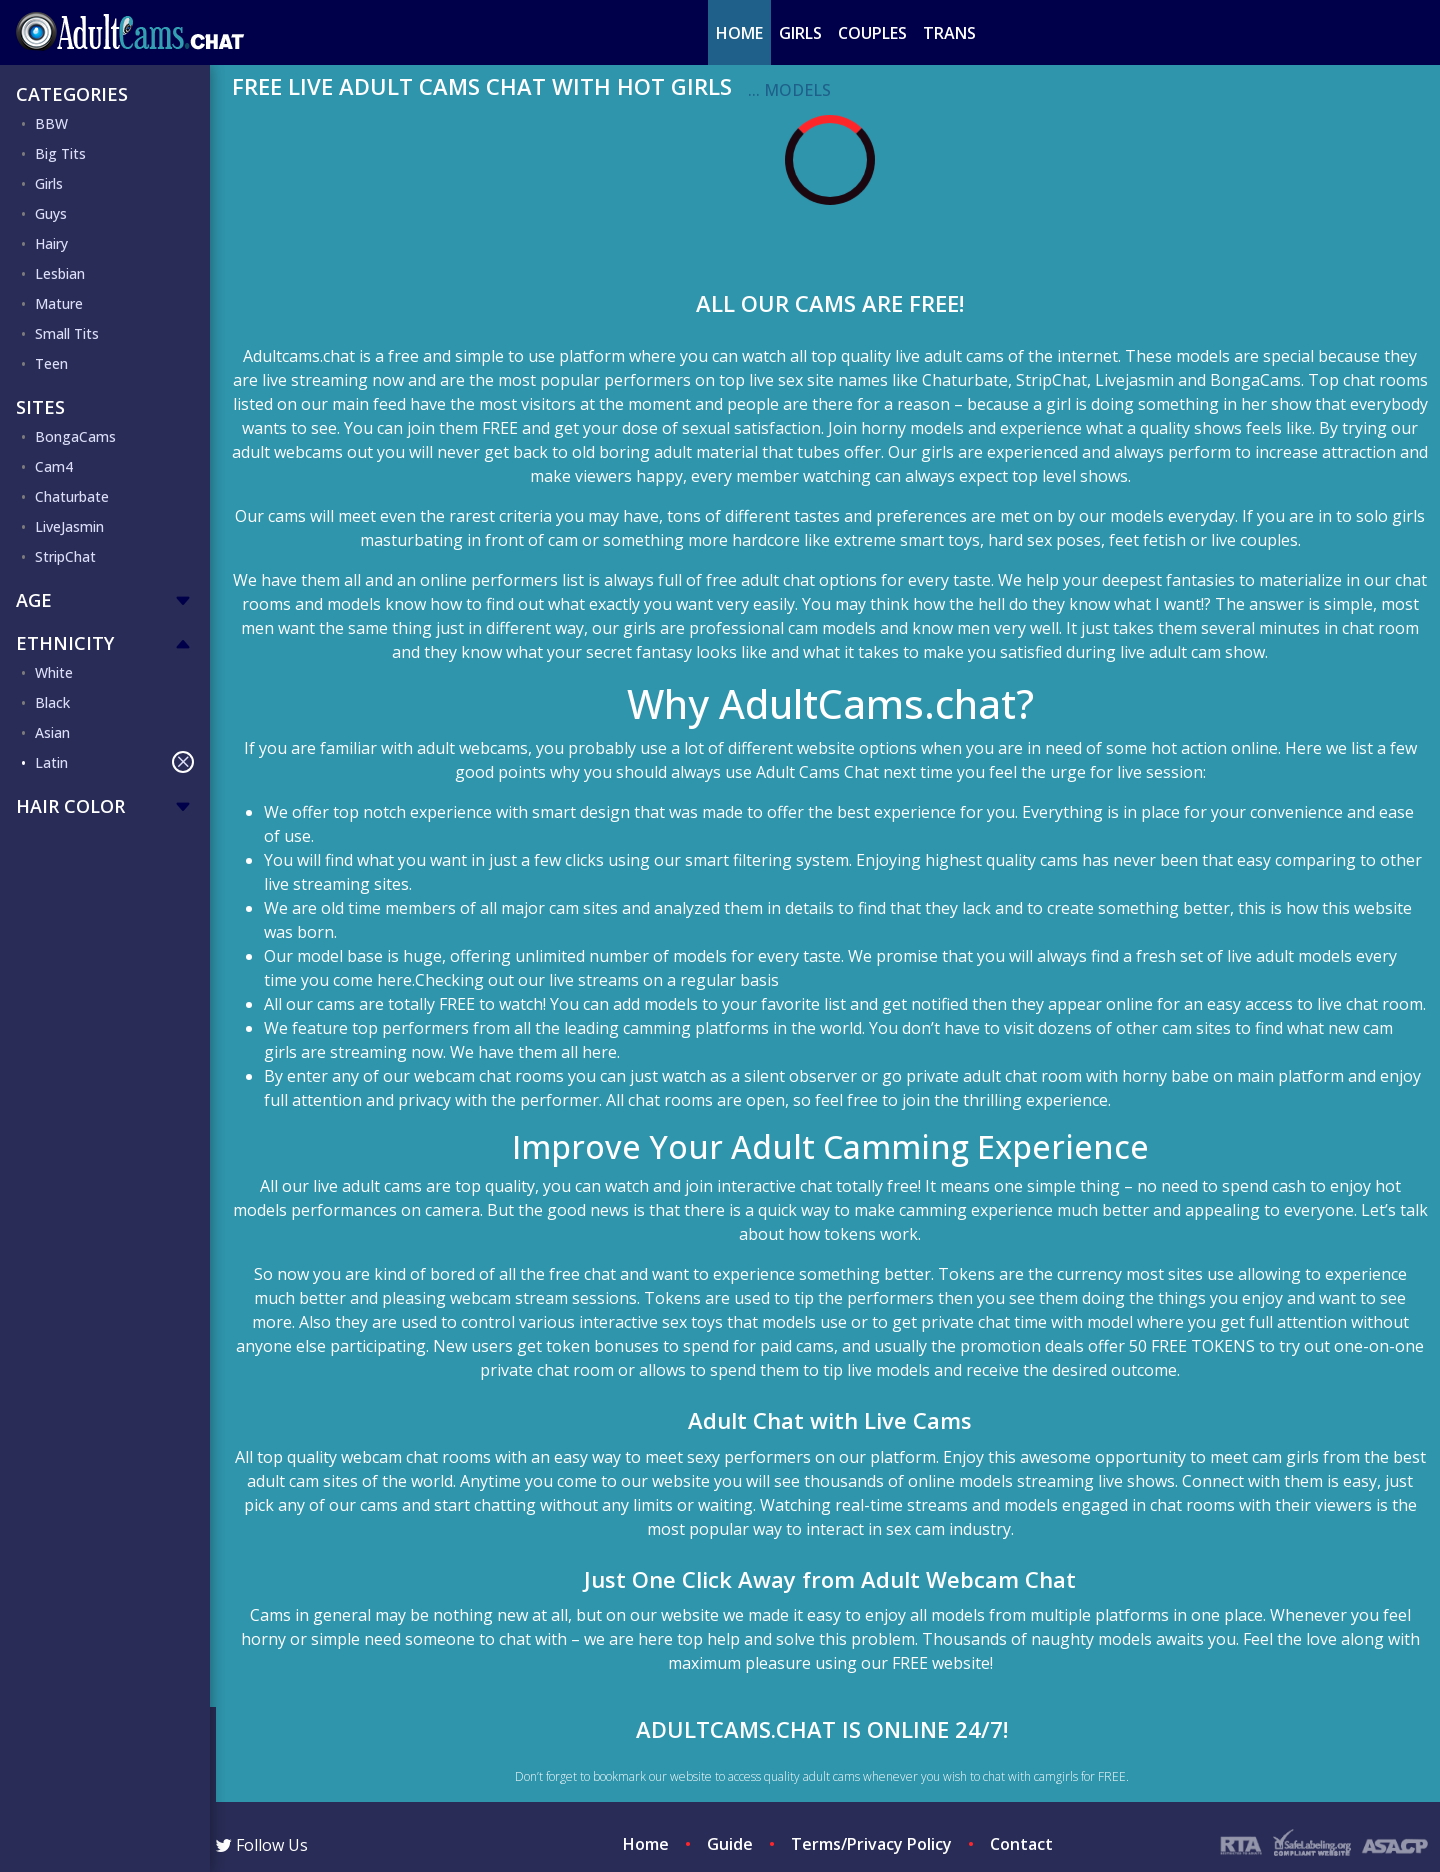 The width and height of the screenshot is (1440, 1872). What do you see at coordinates (51, 213) in the screenshot?
I see `Guys` at bounding box center [51, 213].